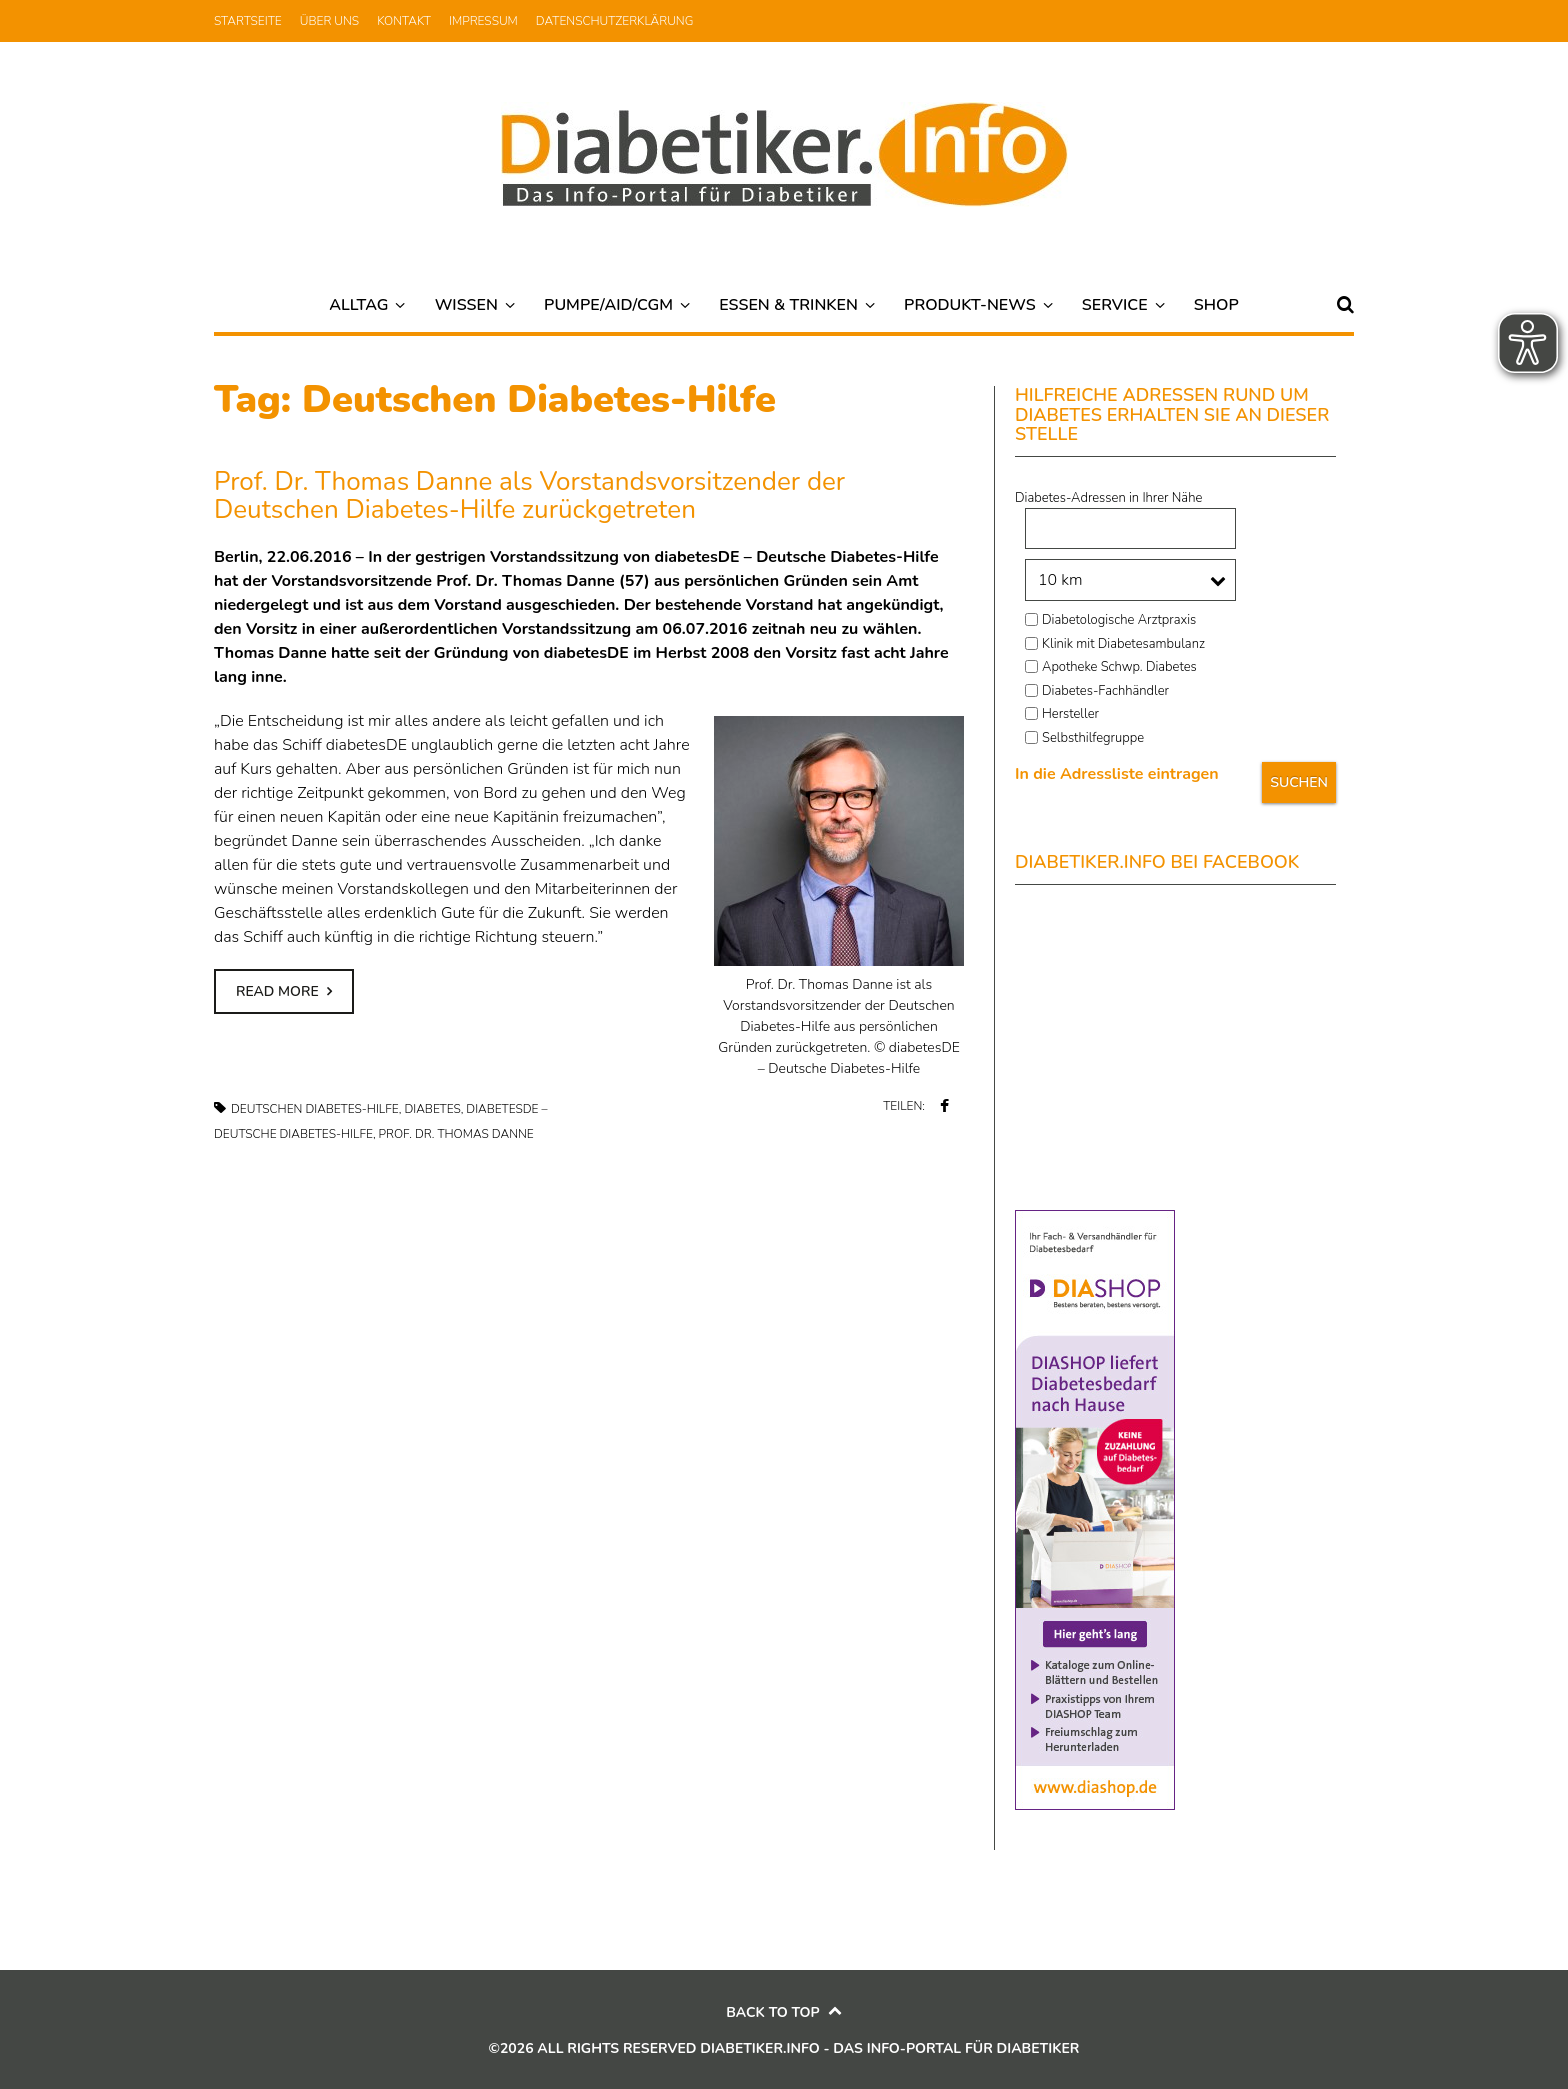 The width and height of the screenshot is (1568, 2089). I want to click on Datenschutzerklärung, so click(615, 21).